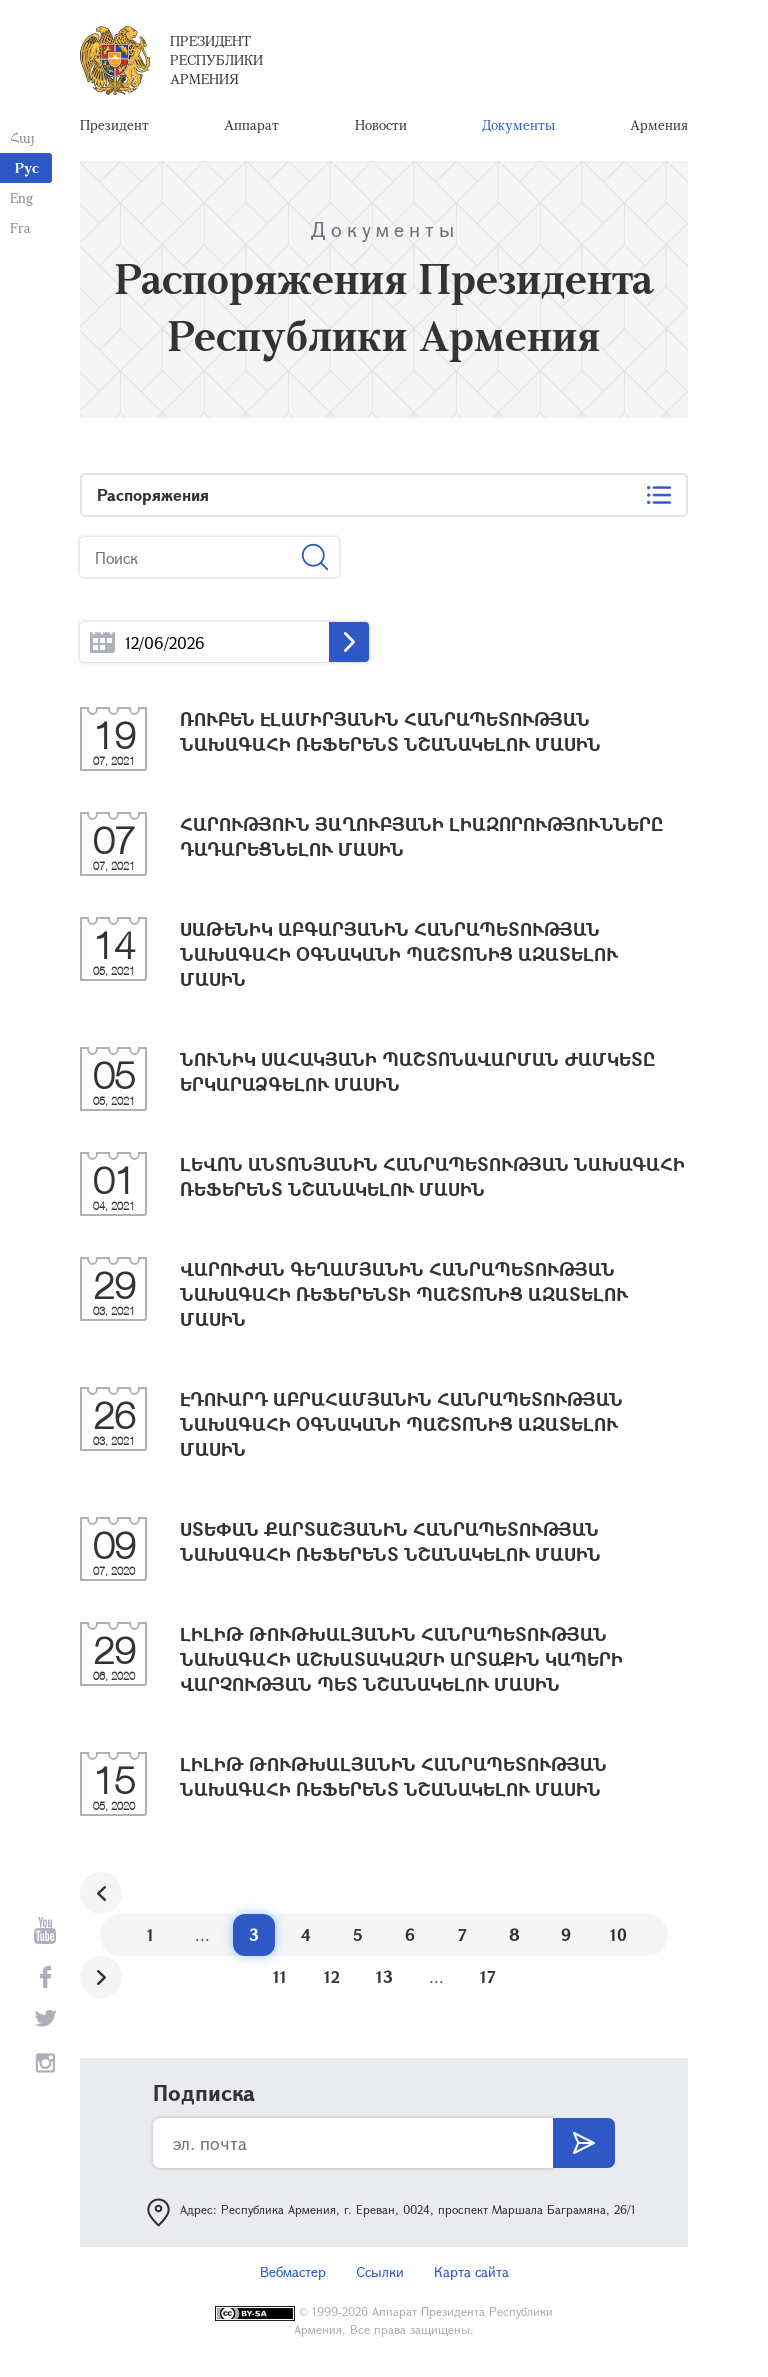 This screenshot has width=768, height=2377. Describe the element at coordinates (518, 124) in the screenshot. I see `Документы` at that location.